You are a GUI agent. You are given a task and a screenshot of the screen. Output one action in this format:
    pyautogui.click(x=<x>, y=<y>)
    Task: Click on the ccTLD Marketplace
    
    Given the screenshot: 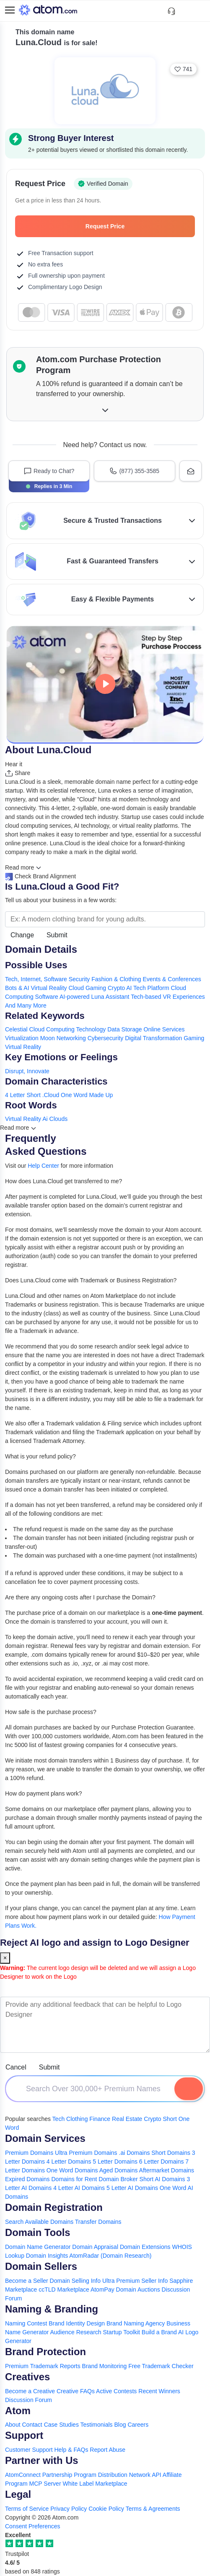 What is the action you would take?
    pyautogui.click(x=64, y=2289)
    